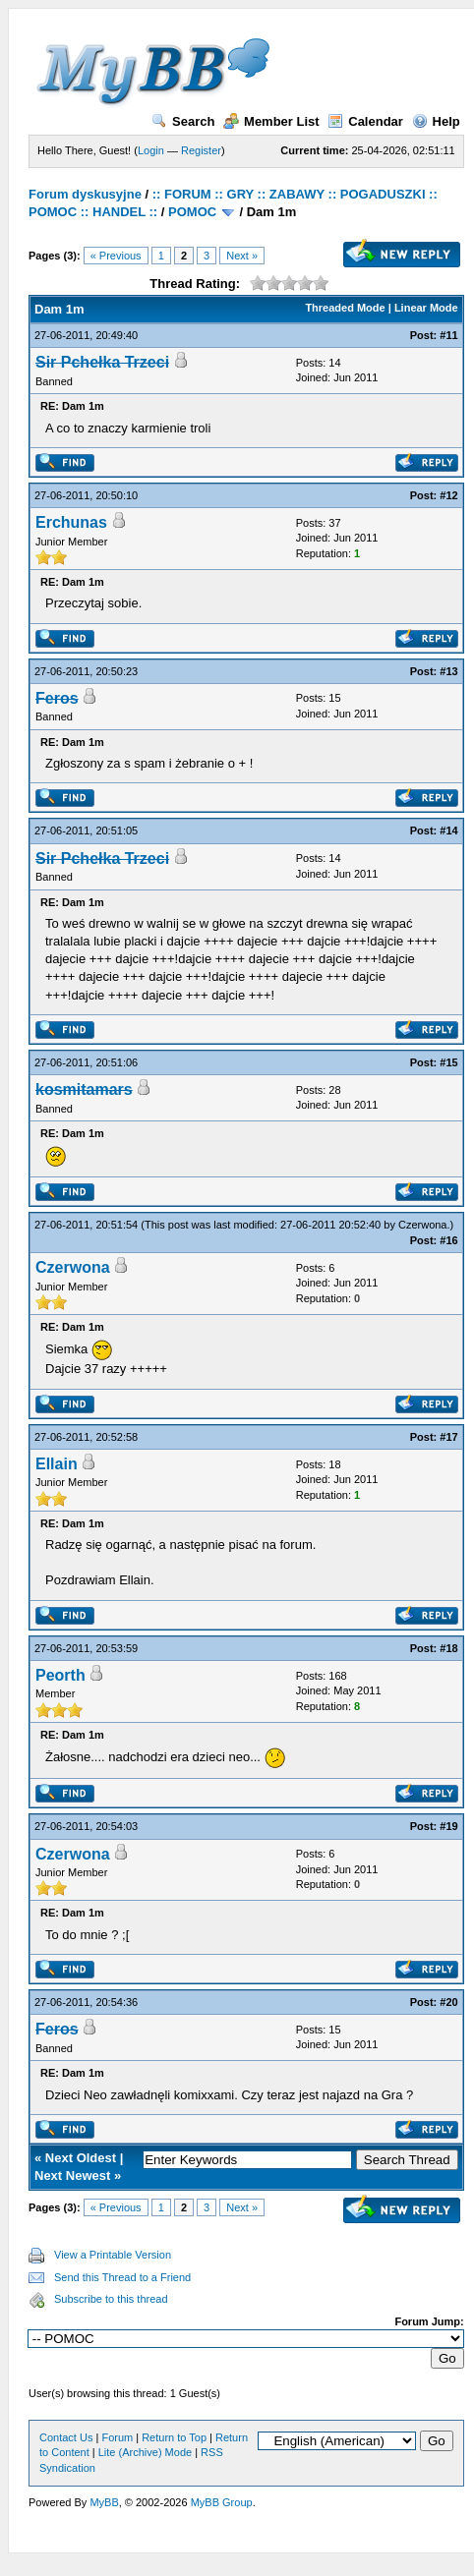 The image size is (474, 2576). Describe the element at coordinates (116, 255) in the screenshot. I see `« Previous` at that location.